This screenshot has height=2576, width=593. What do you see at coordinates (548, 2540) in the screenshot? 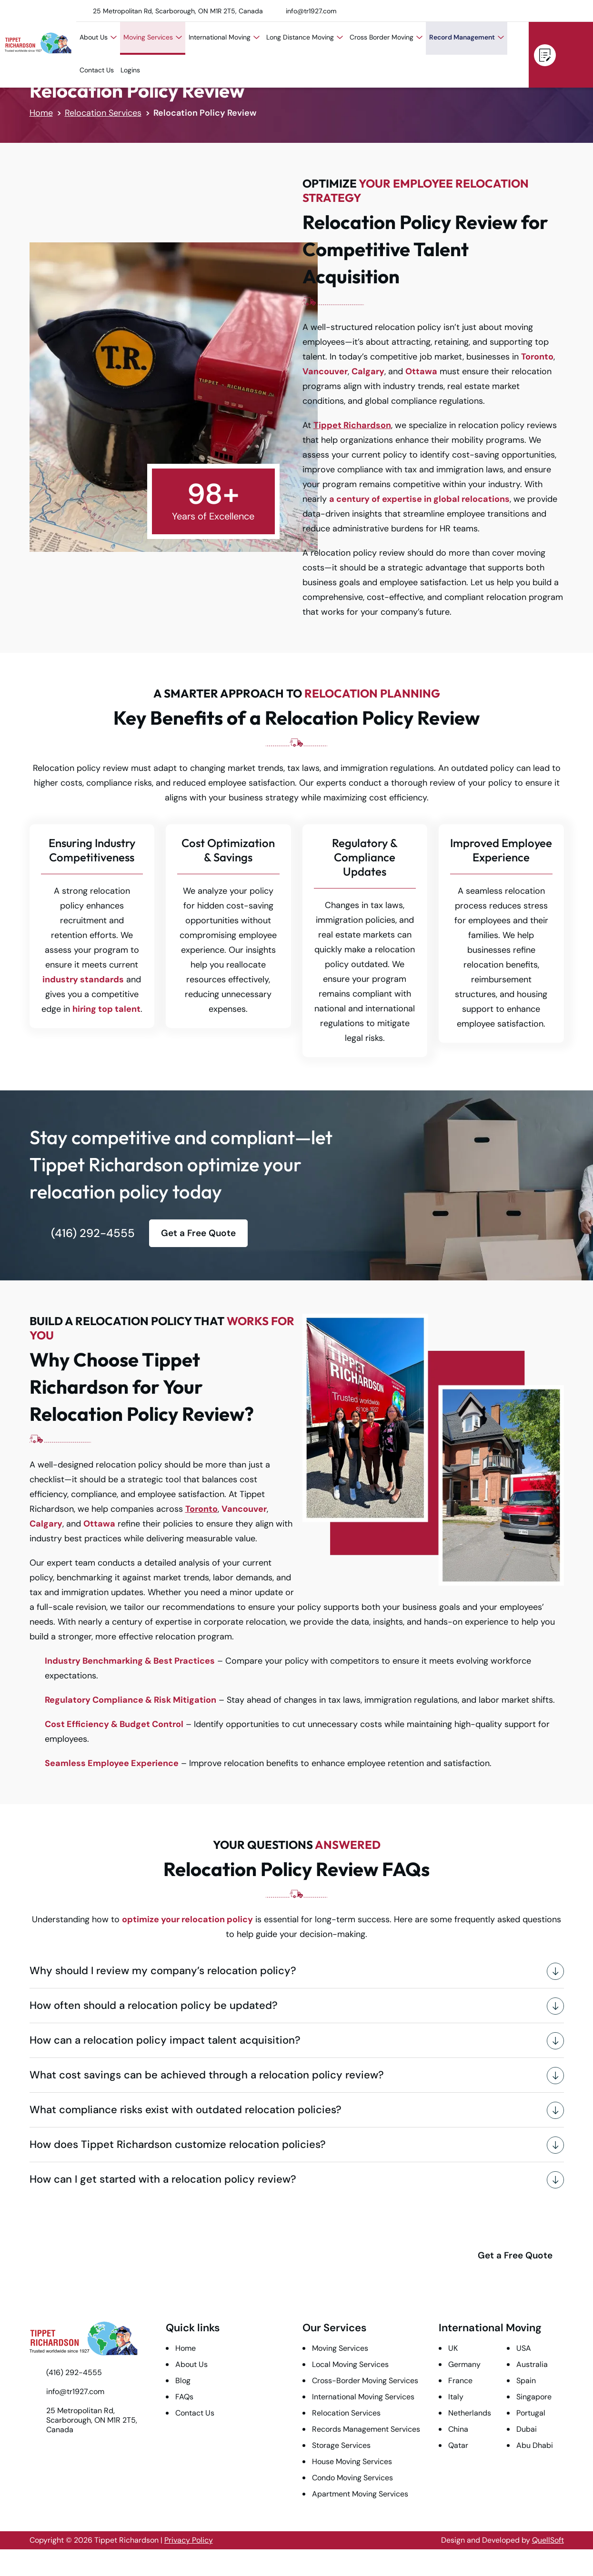
I see `QuellSoft` at bounding box center [548, 2540].